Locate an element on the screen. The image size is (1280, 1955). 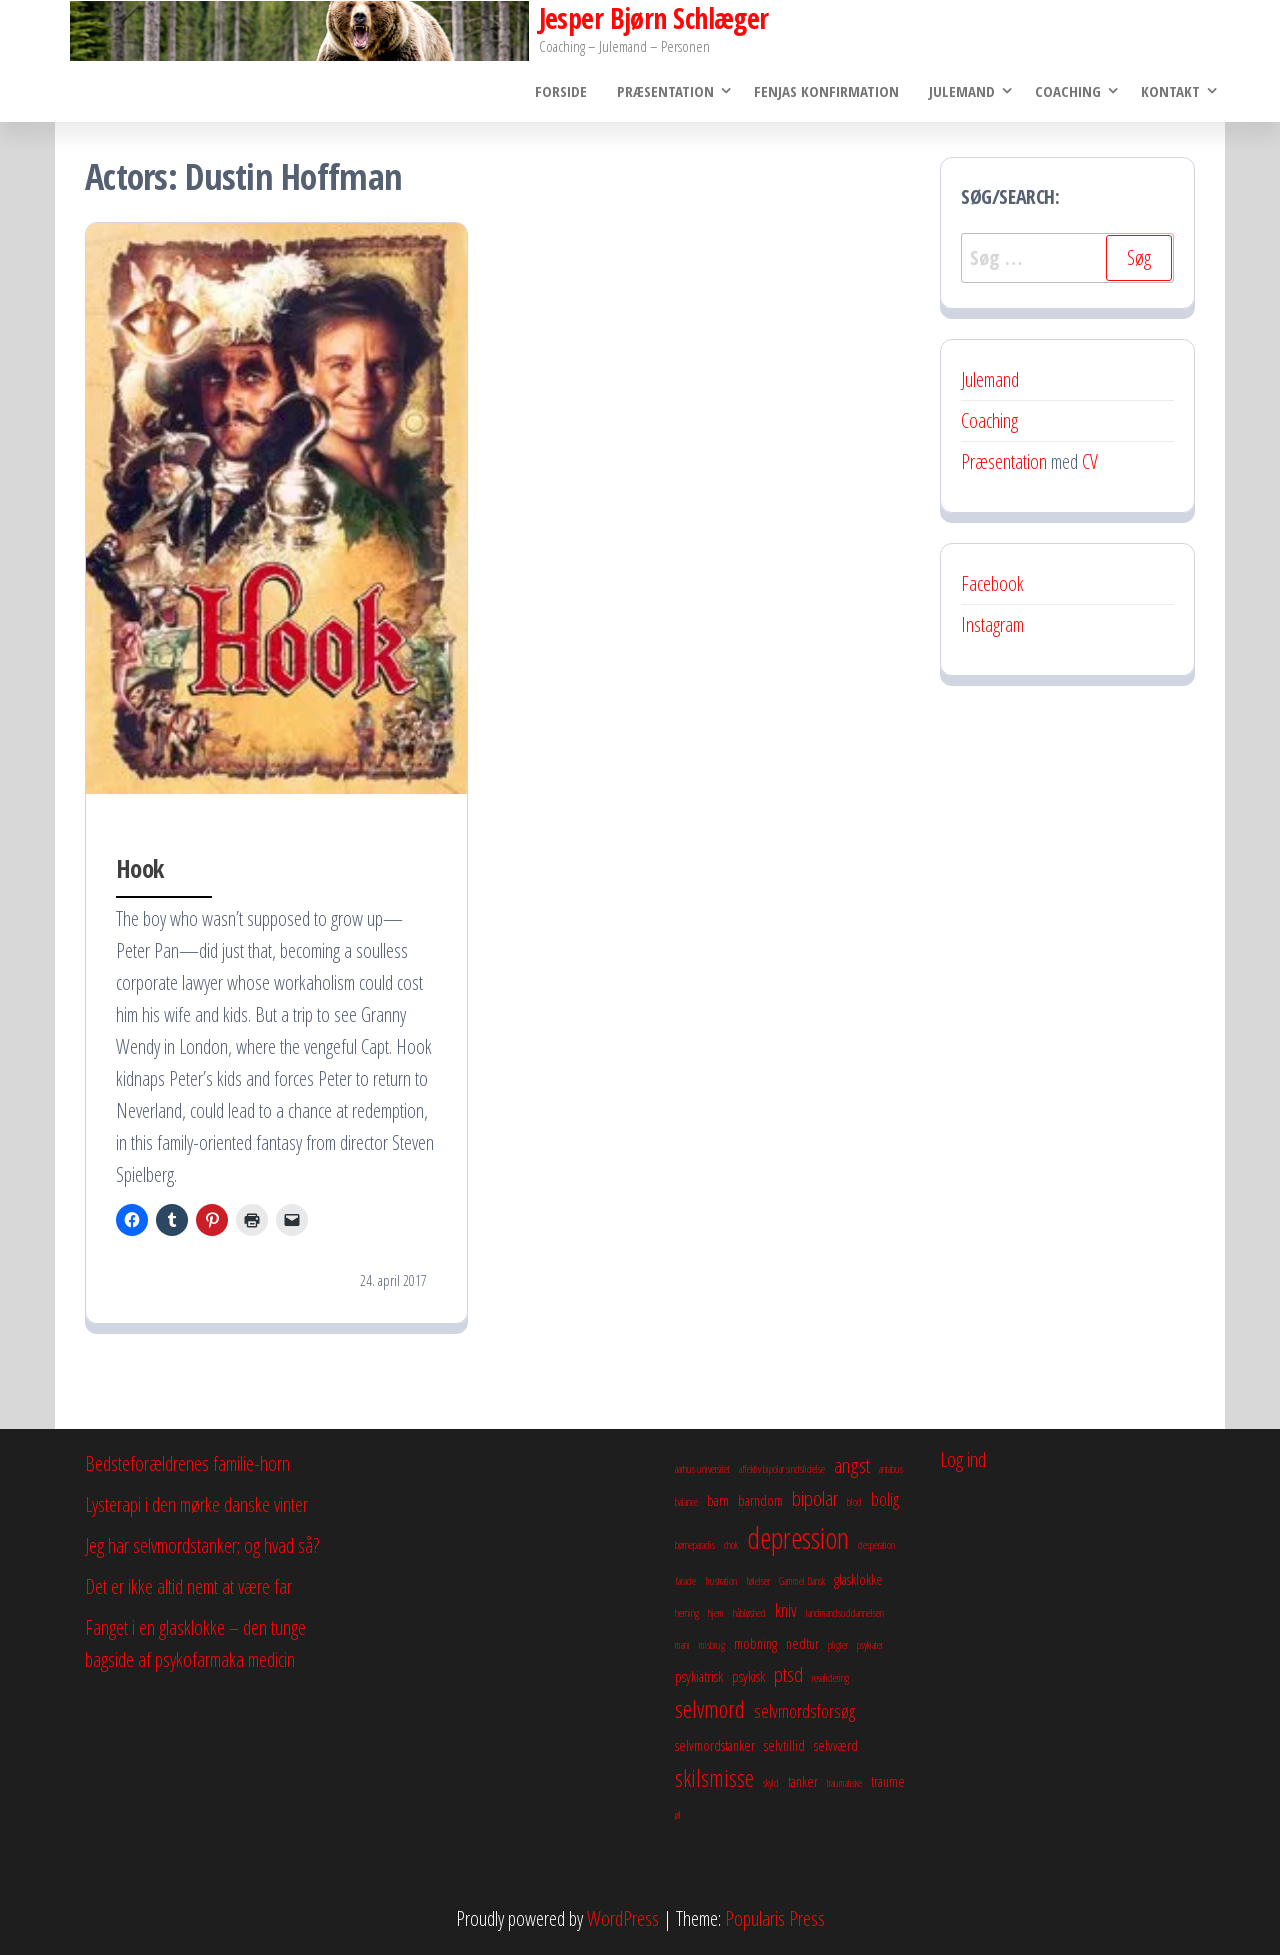
Popularis Press is located at coordinates (775, 1918).